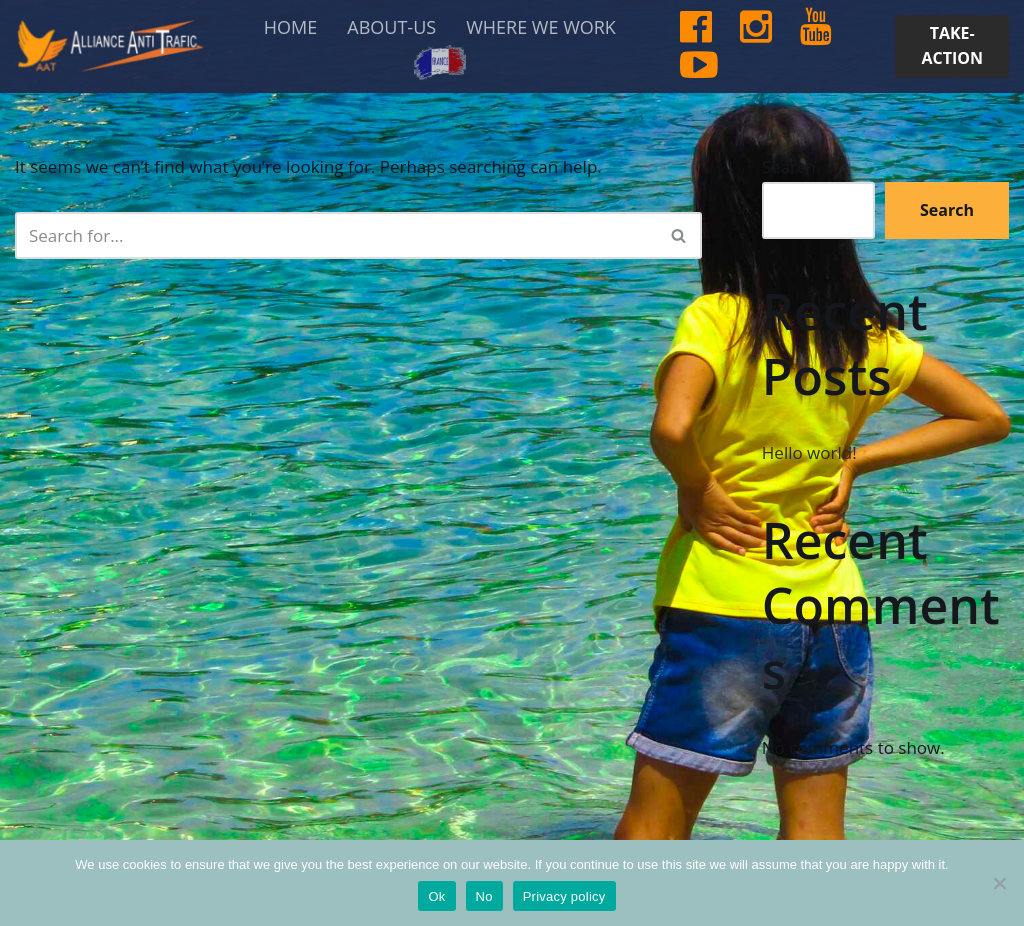 This screenshot has width=1024, height=926. Describe the element at coordinates (789, 166) in the screenshot. I see `Search` at that location.